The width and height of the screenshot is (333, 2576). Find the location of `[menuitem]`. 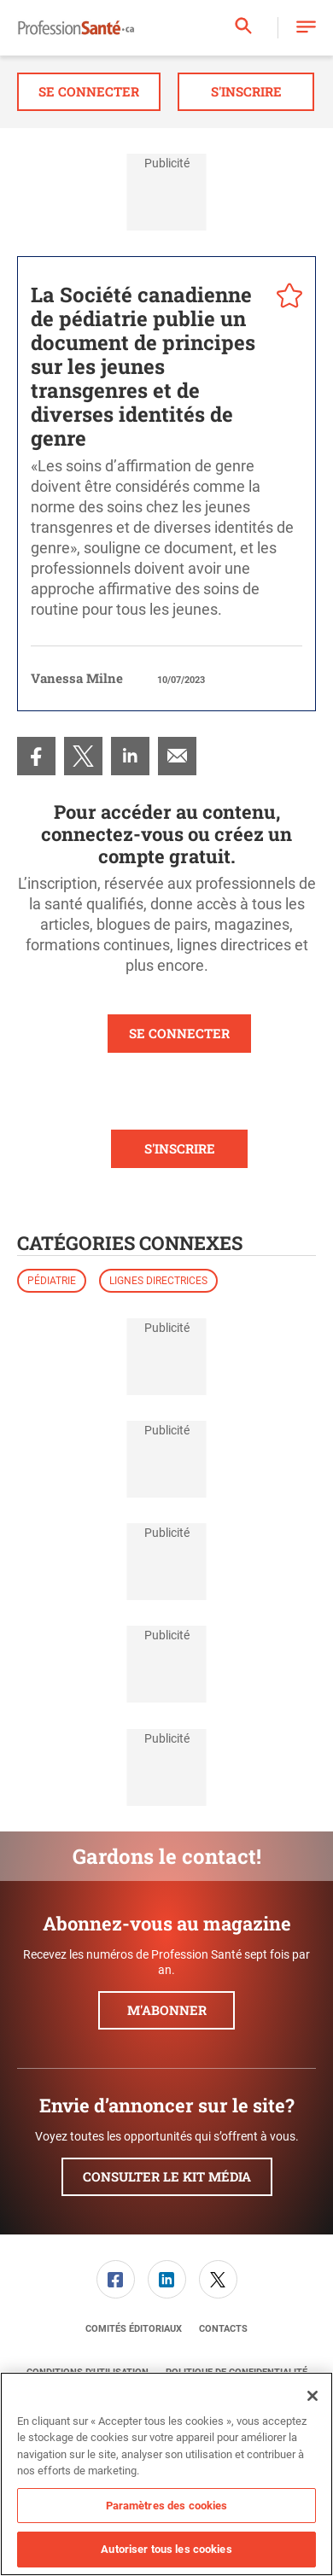

[menuitem] is located at coordinates (36, 756).